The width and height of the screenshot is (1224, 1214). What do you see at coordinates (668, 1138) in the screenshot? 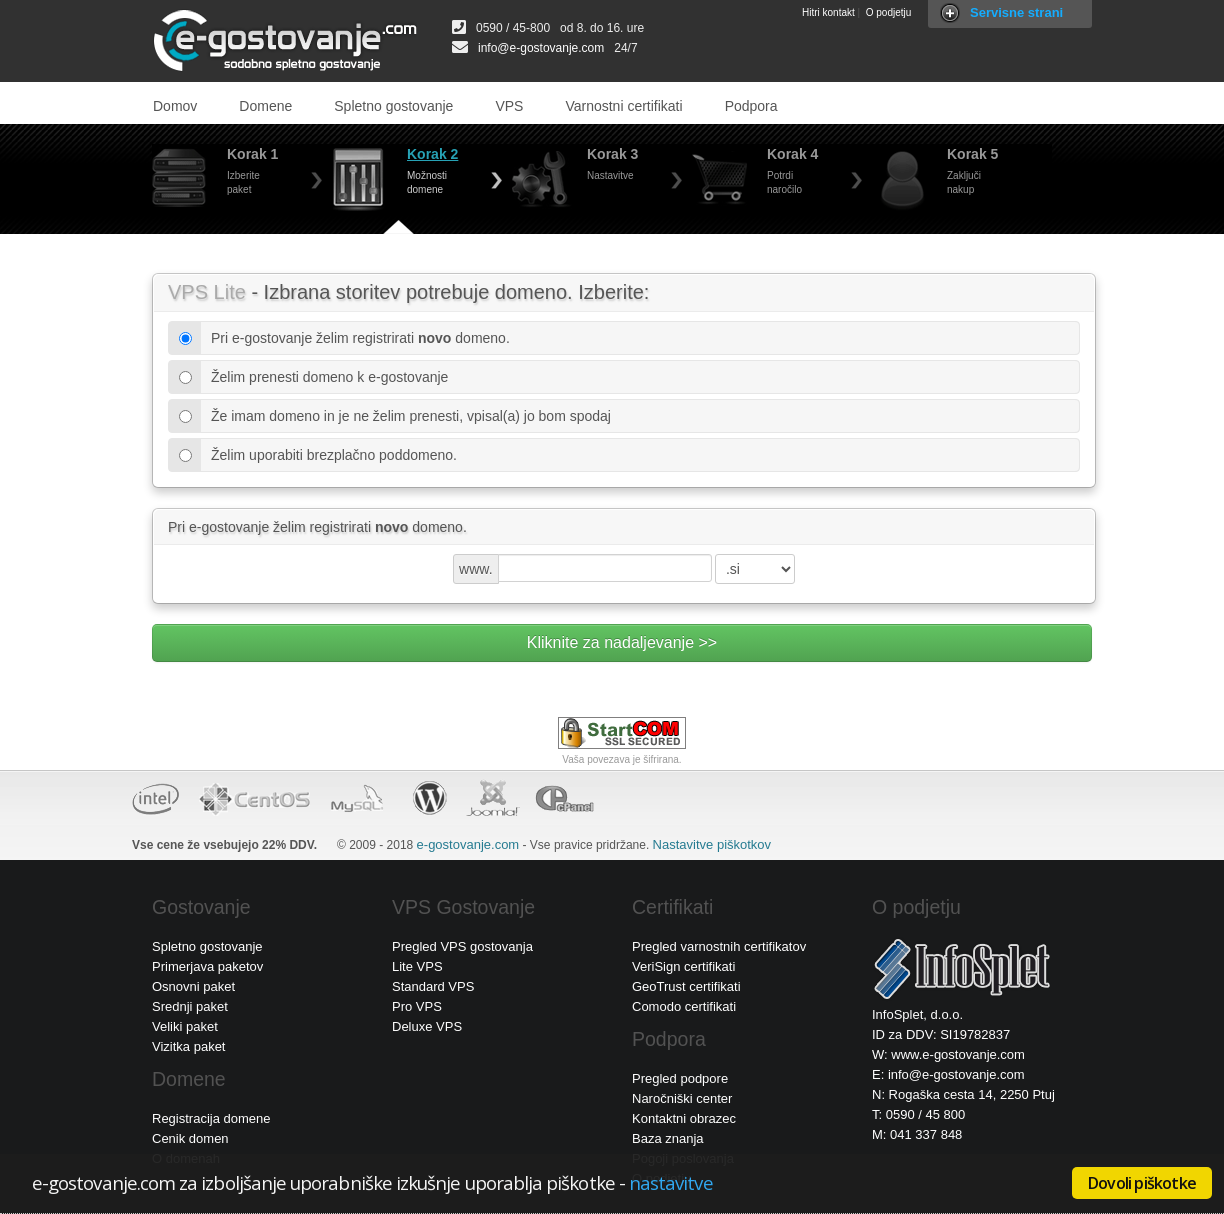
I see `Baza znanja` at bounding box center [668, 1138].